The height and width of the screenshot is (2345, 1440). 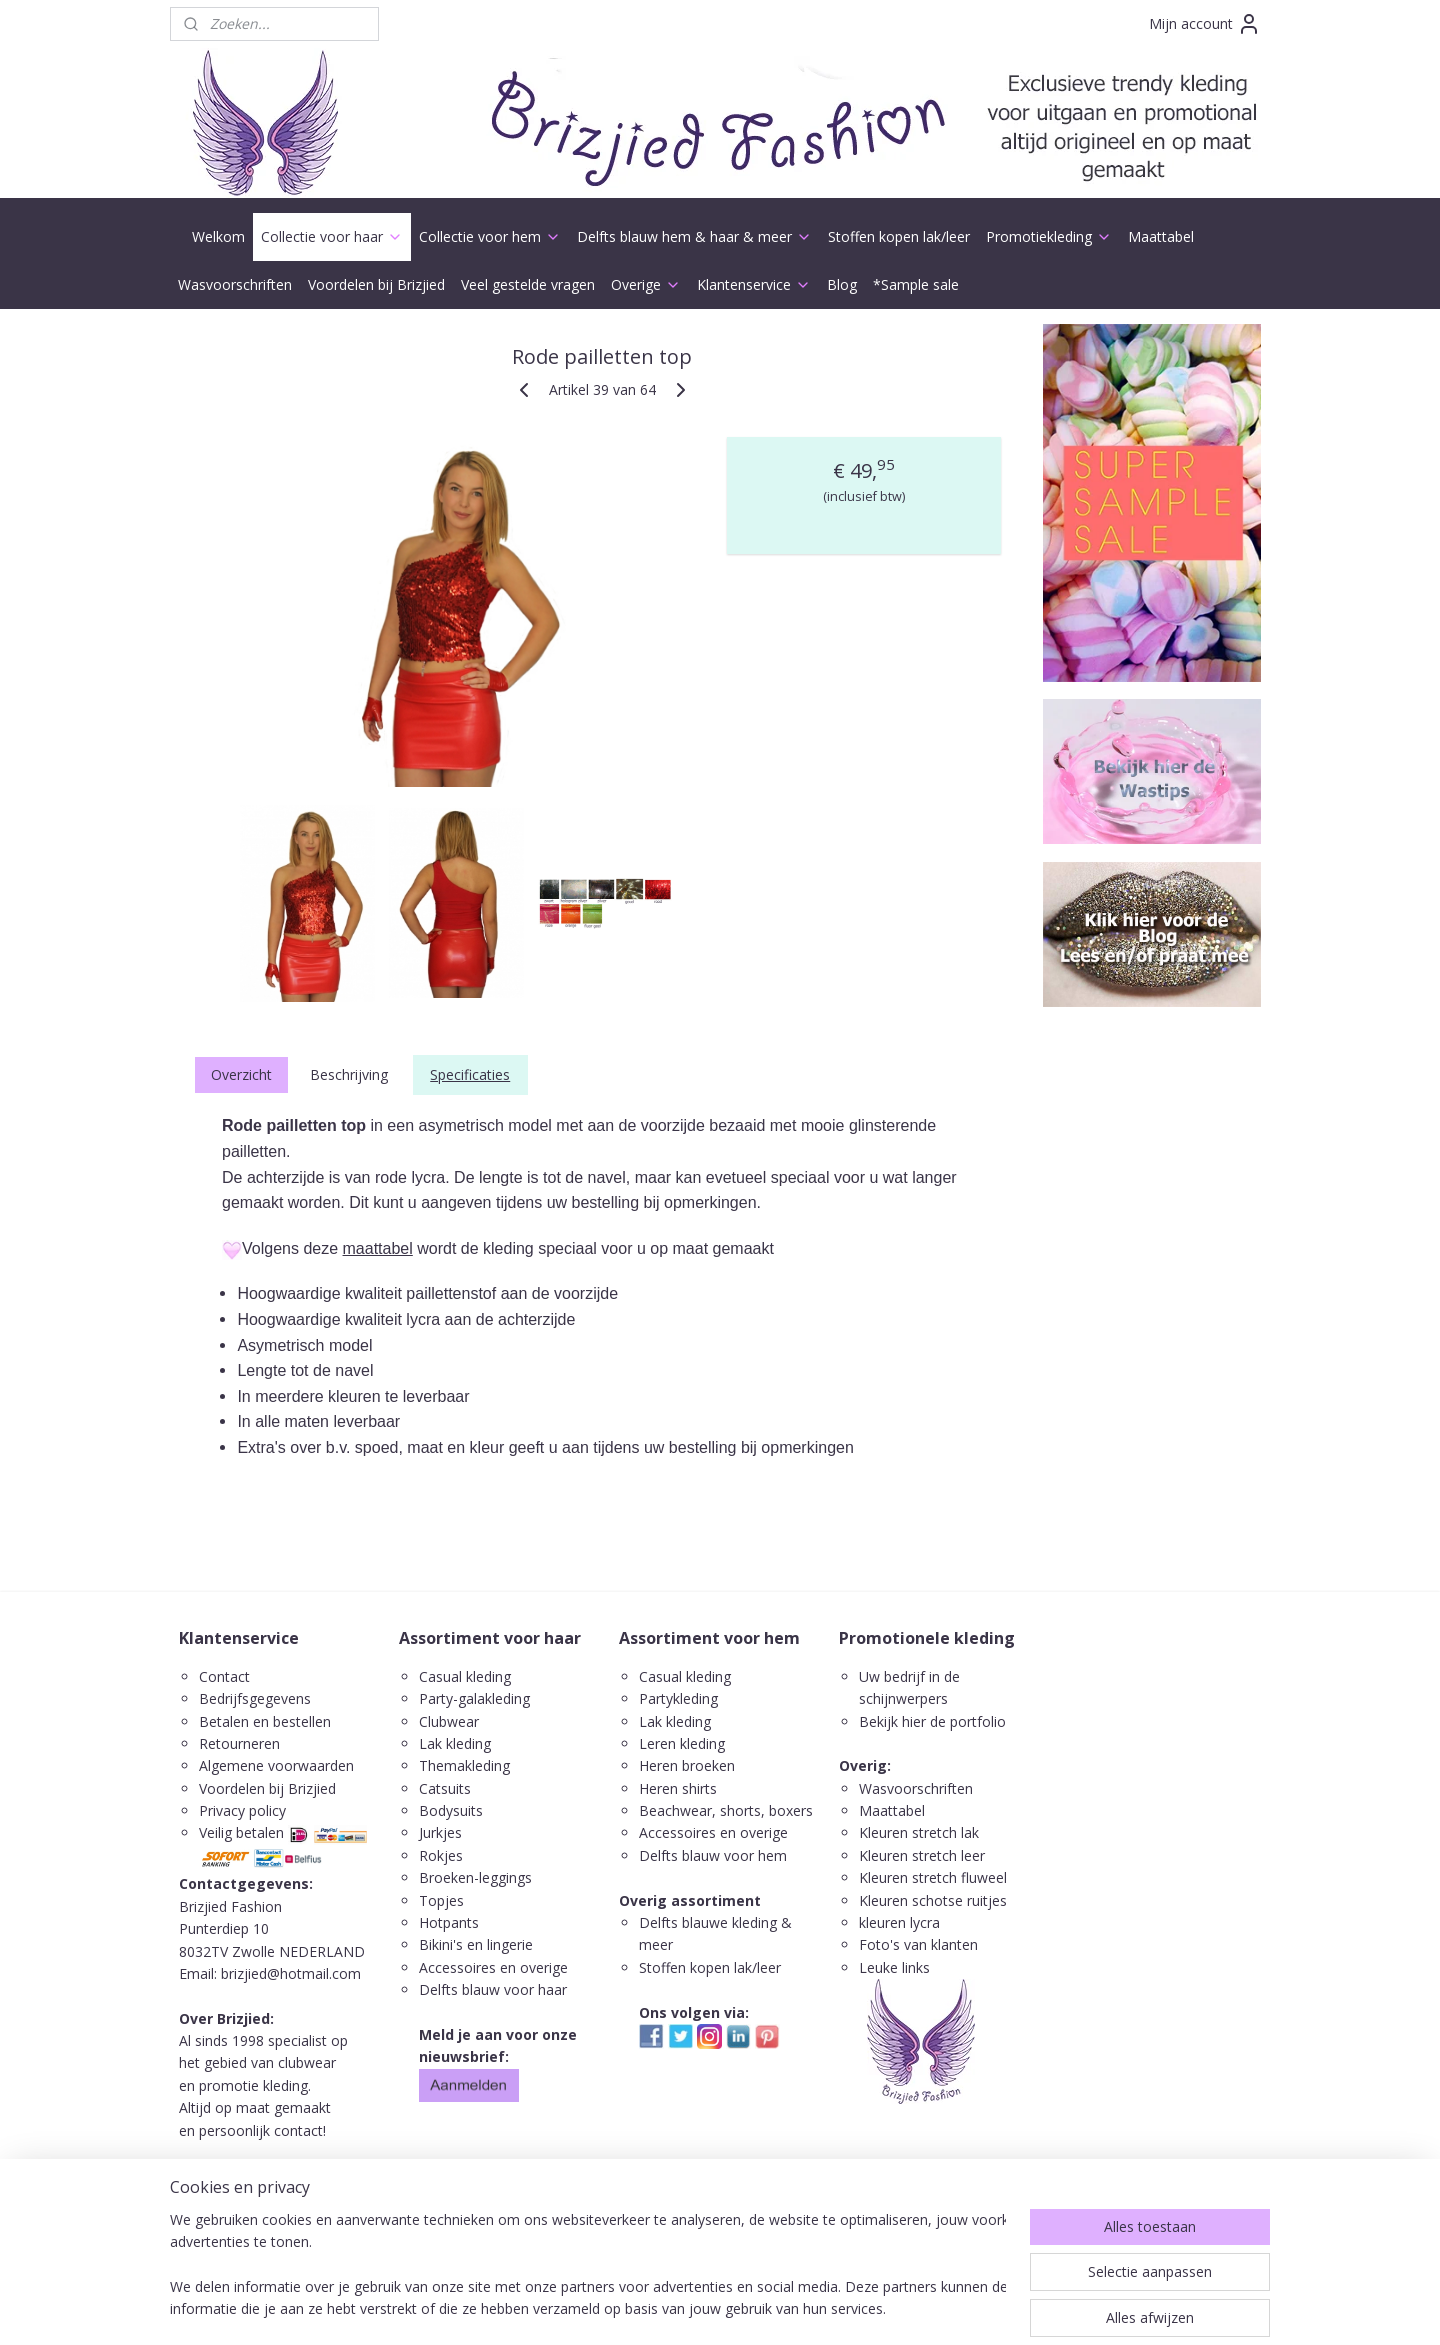 I want to click on Delfts blauw voor haar, so click(x=493, y=1989).